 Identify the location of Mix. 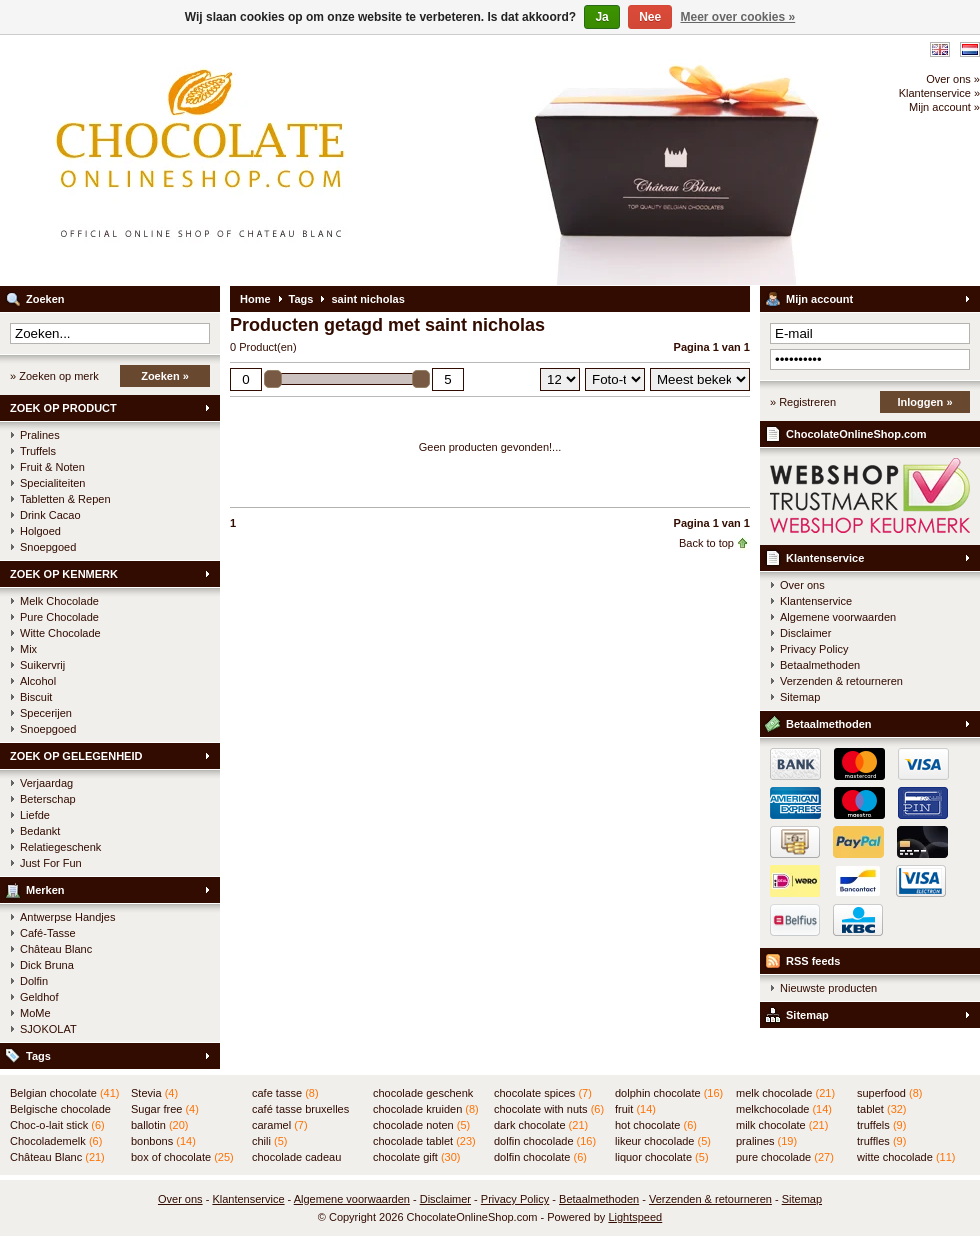
(28, 649).